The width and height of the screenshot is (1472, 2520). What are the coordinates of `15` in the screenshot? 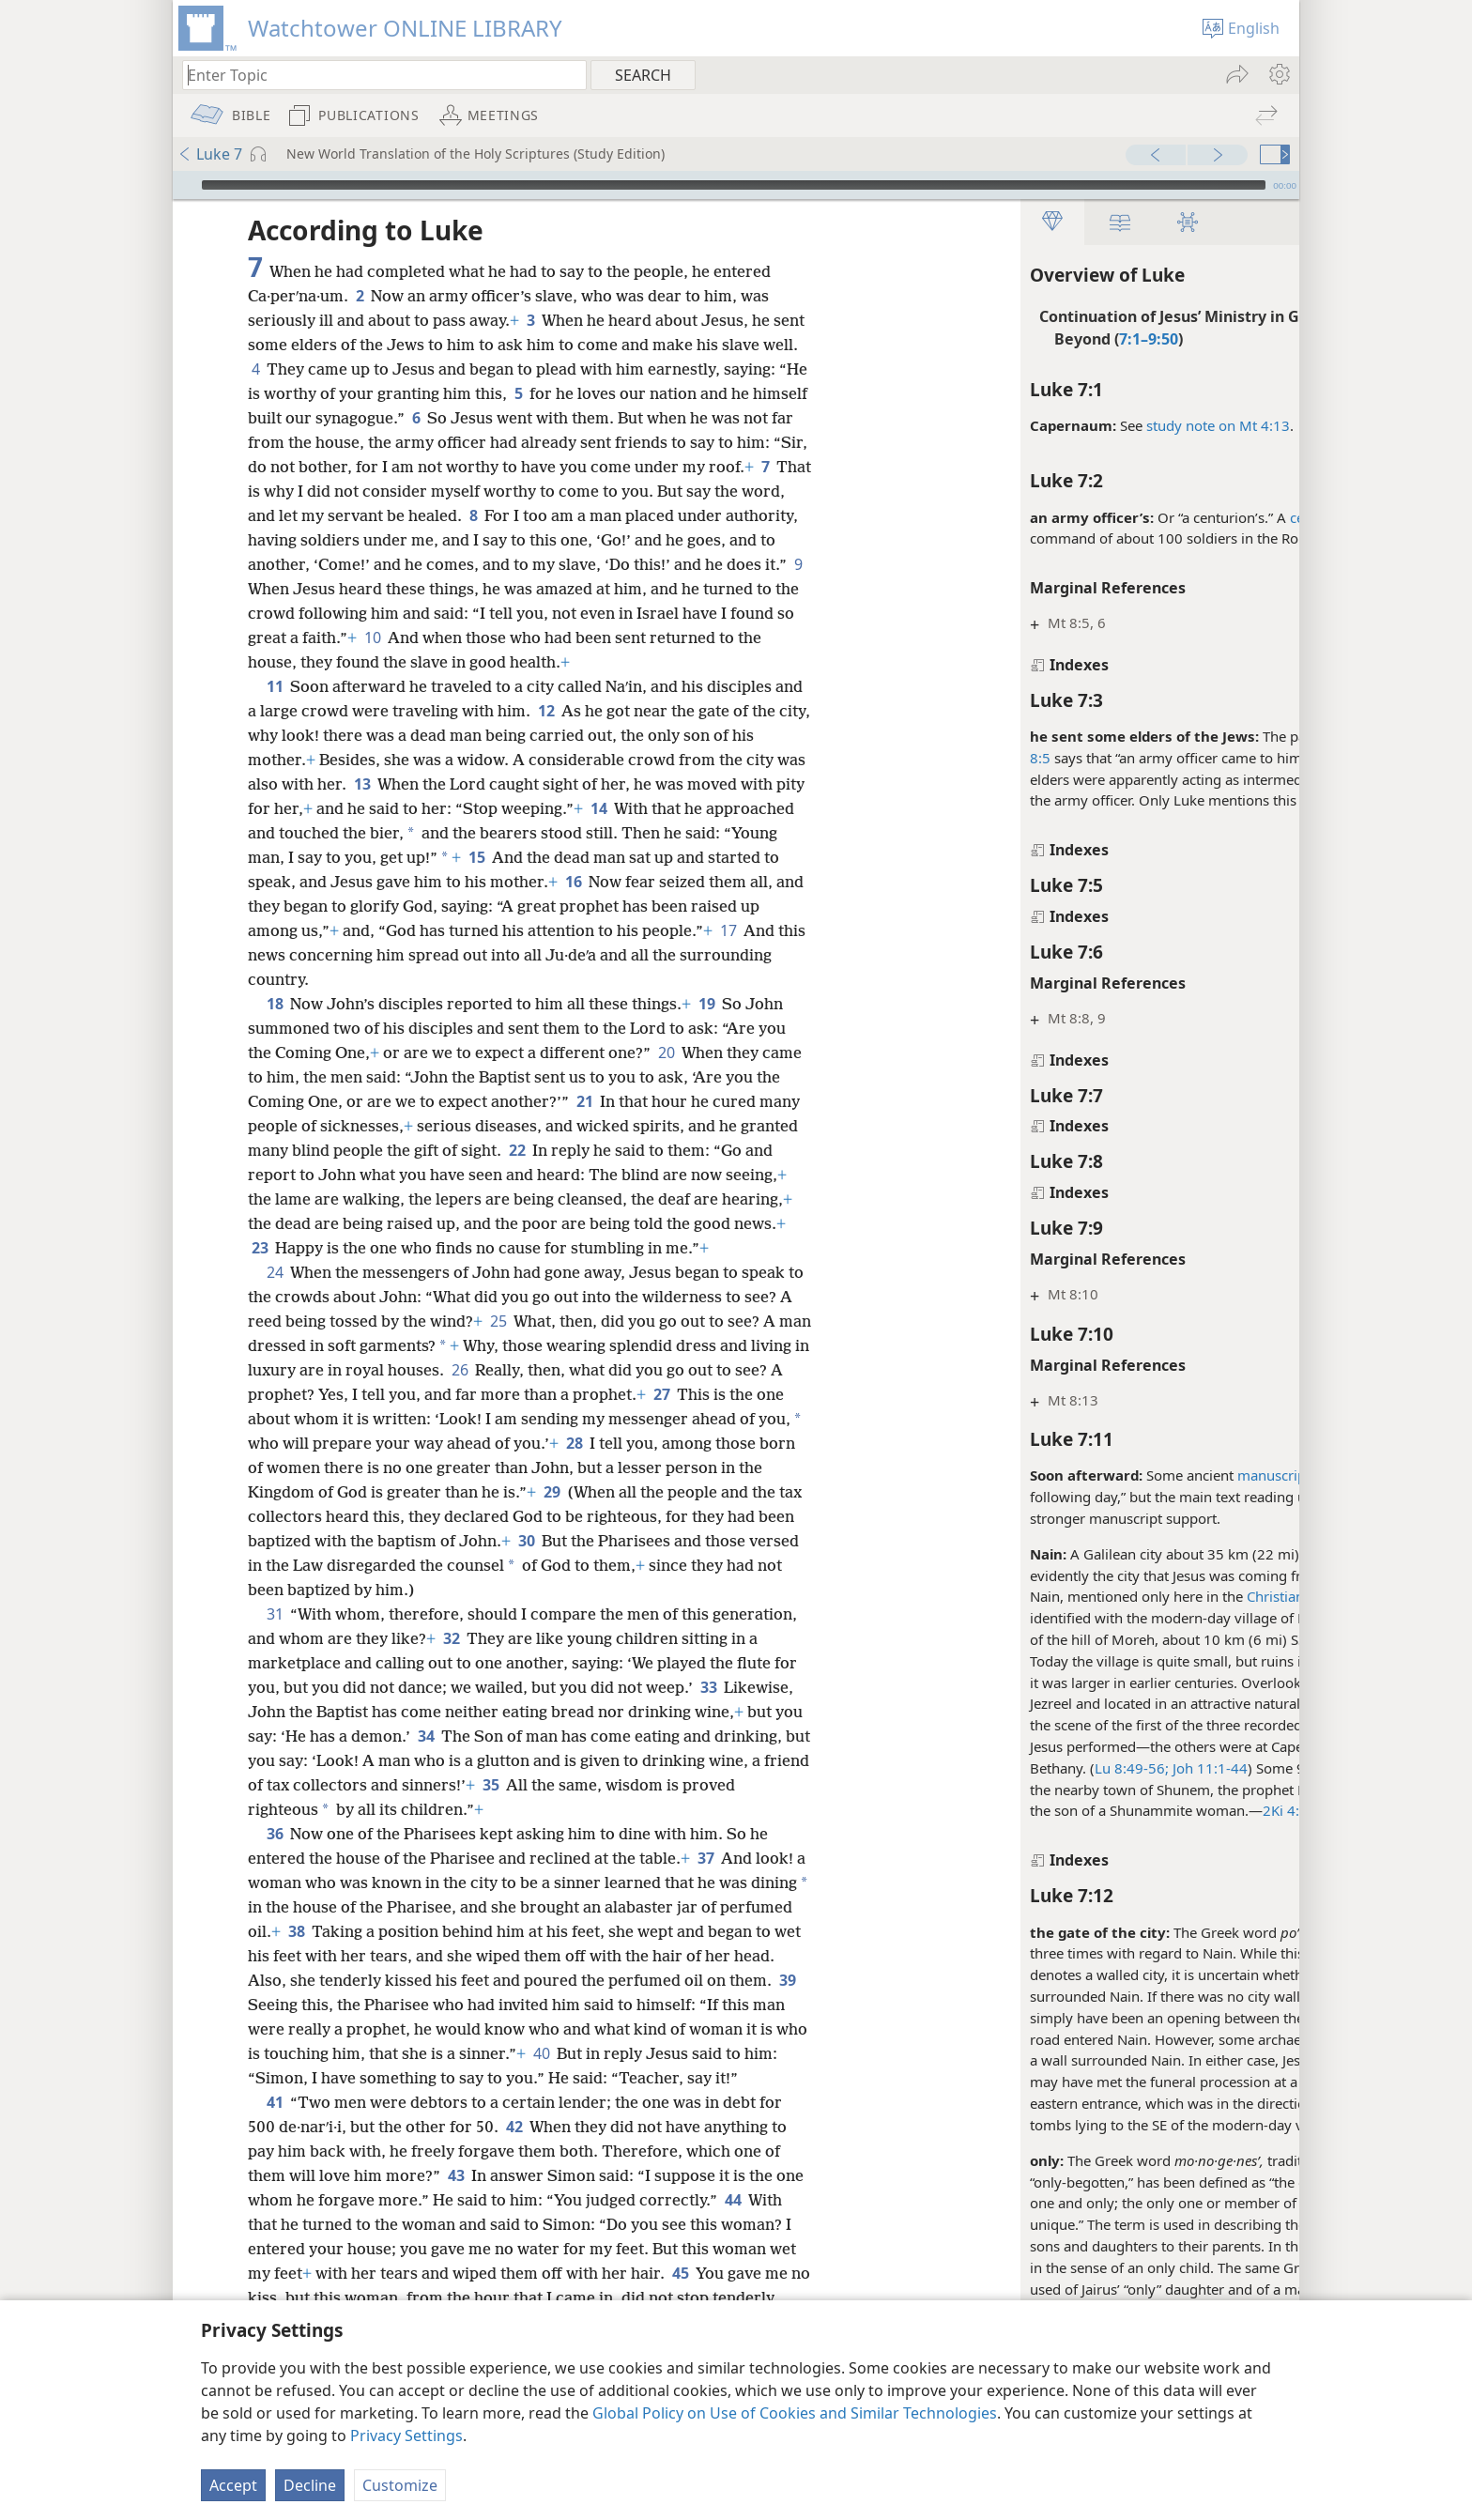 It's located at (572, 857).